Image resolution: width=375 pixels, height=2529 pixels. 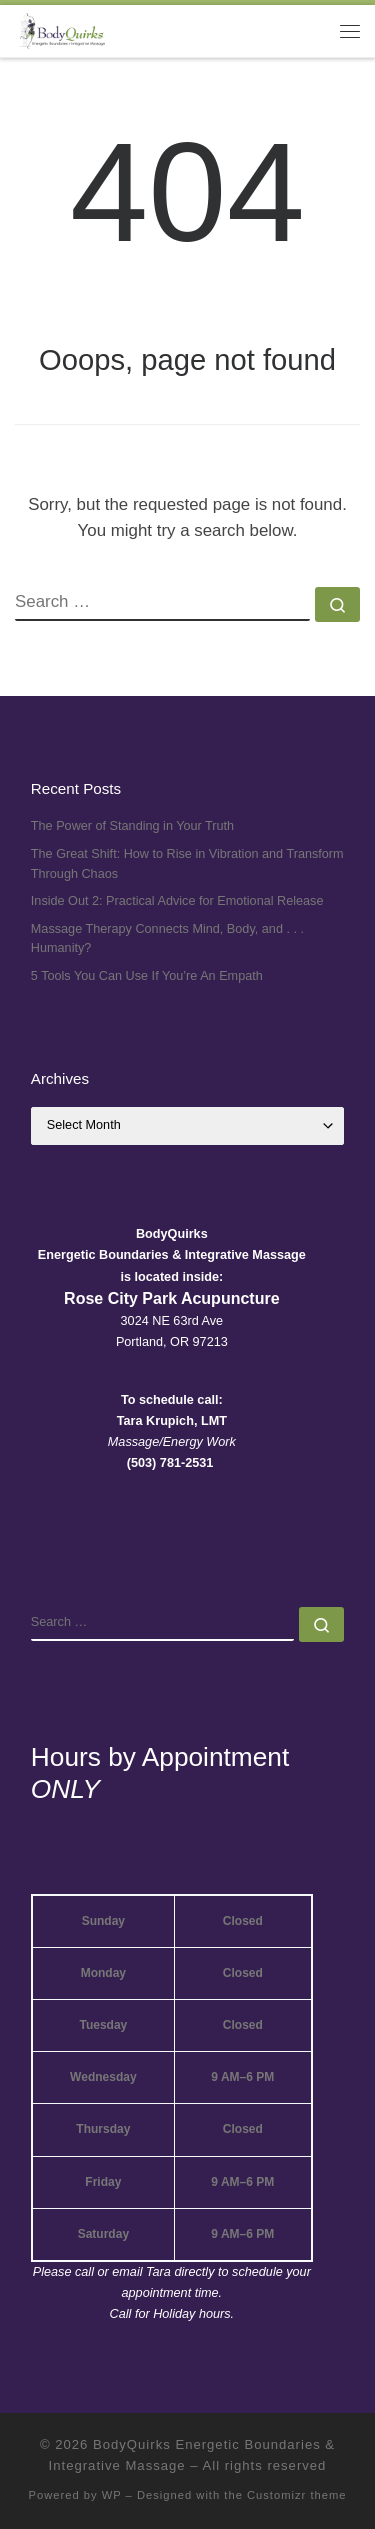 What do you see at coordinates (167, 939) in the screenshot?
I see `Massage Therapy Connects Mind, Body, and . . . Humanity?` at bounding box center [167, 939].